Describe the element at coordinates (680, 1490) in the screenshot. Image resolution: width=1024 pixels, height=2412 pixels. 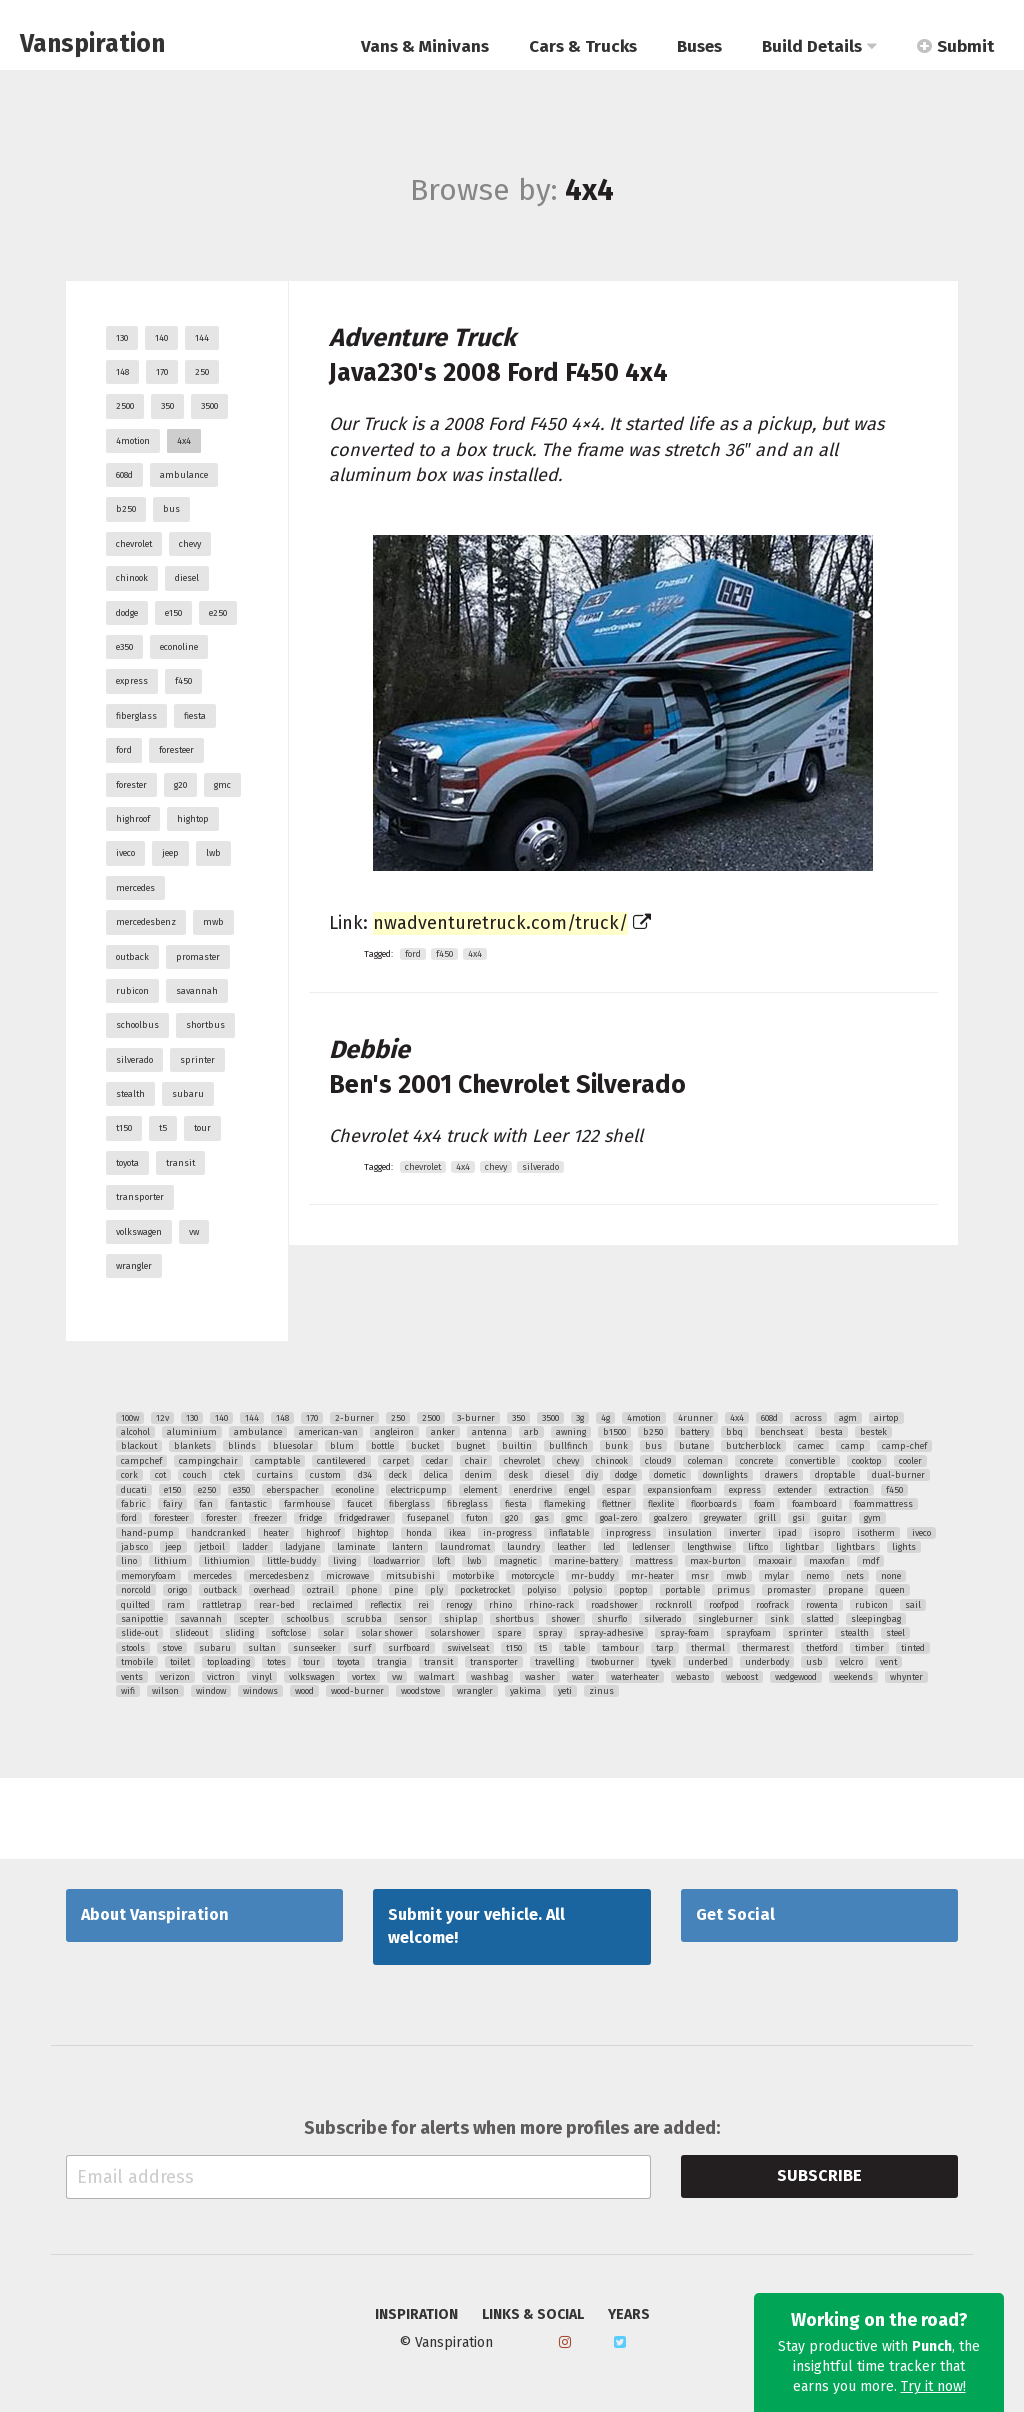
I see `expansionfoam` at that location.